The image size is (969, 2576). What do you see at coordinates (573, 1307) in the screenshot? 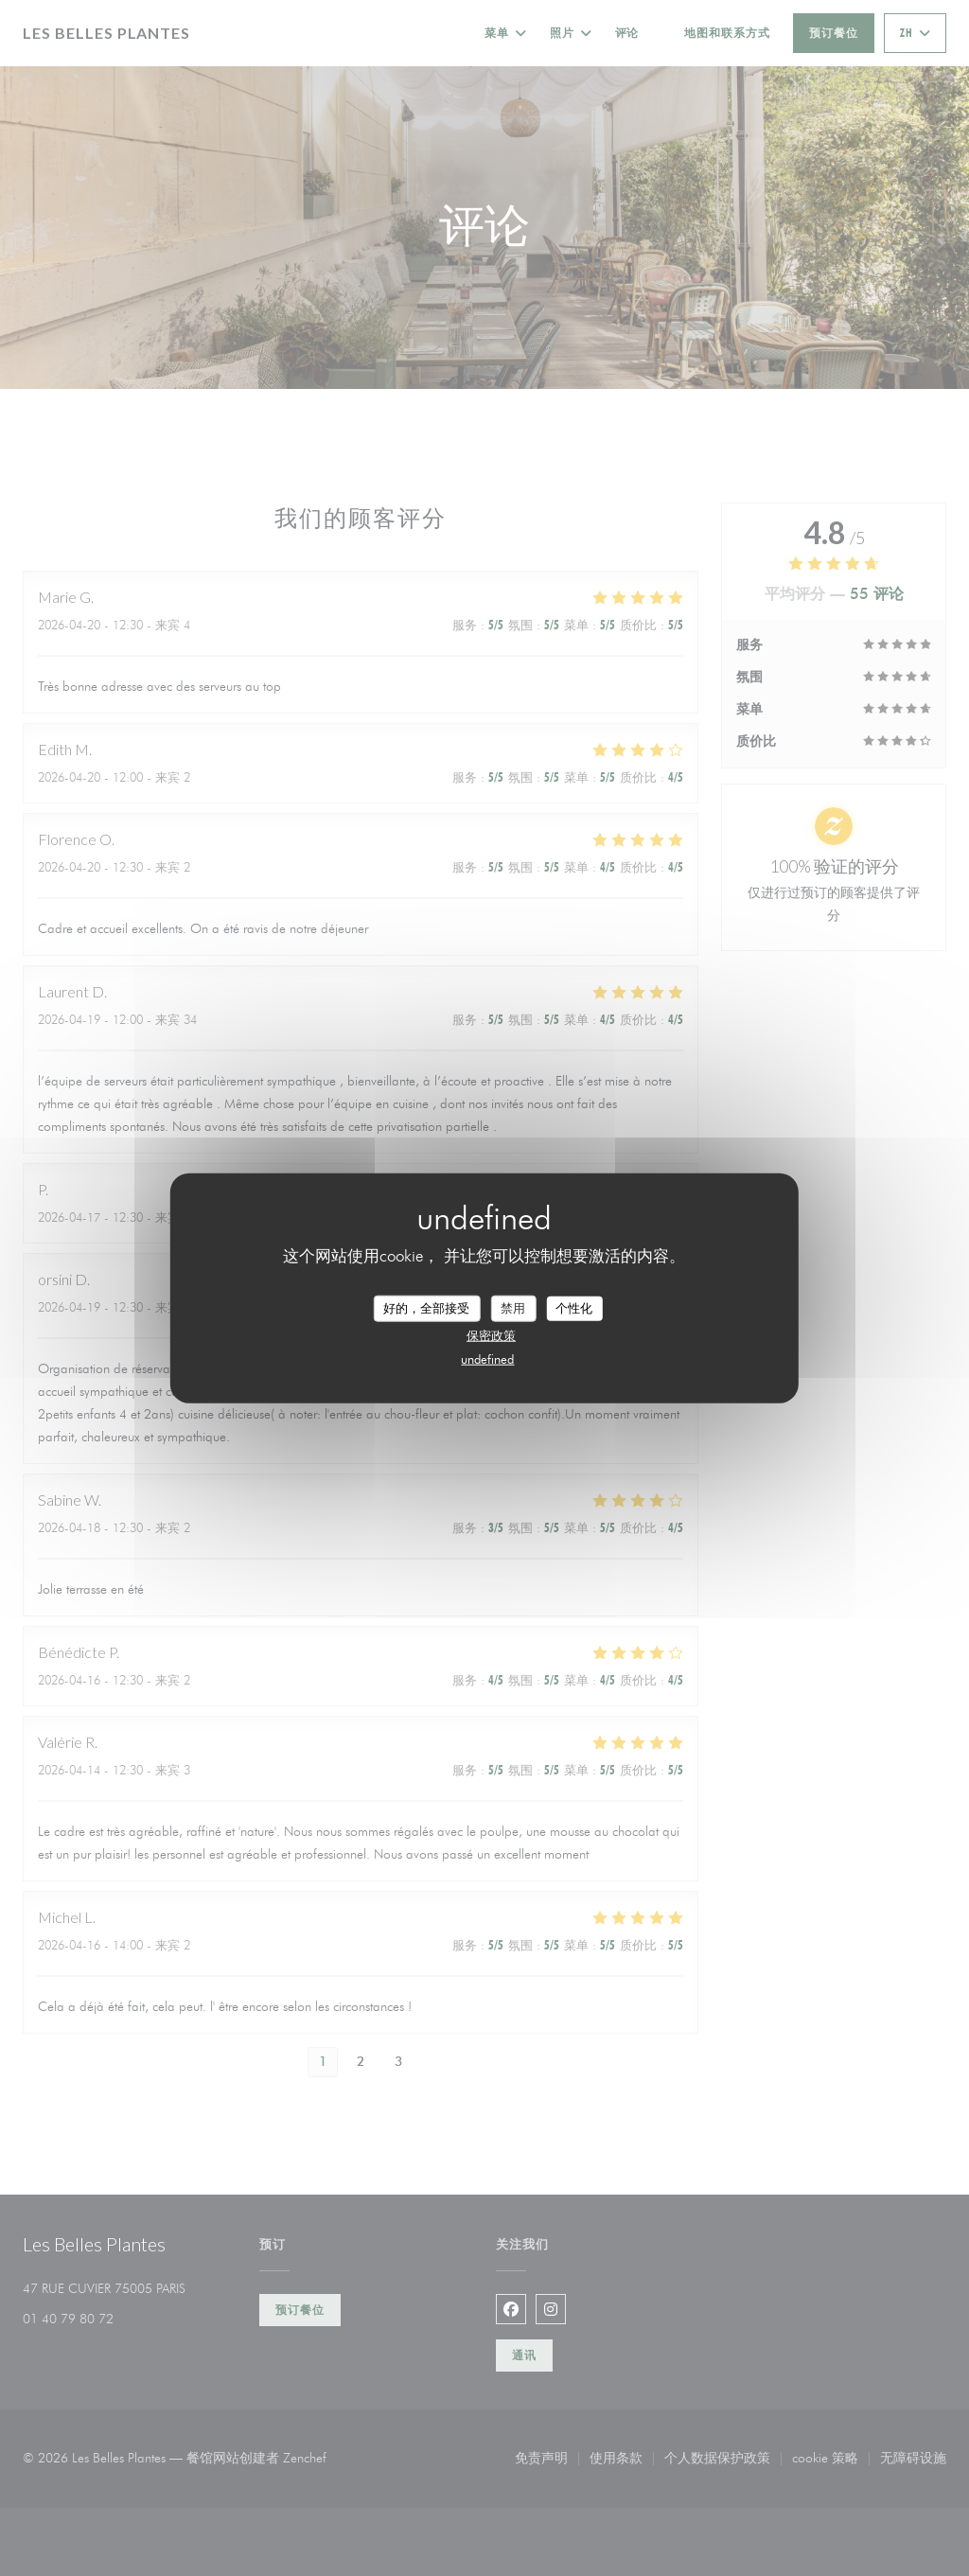
I see `个性化 [个性化 （模态窗口）]` at bounding box center [573, 1307].